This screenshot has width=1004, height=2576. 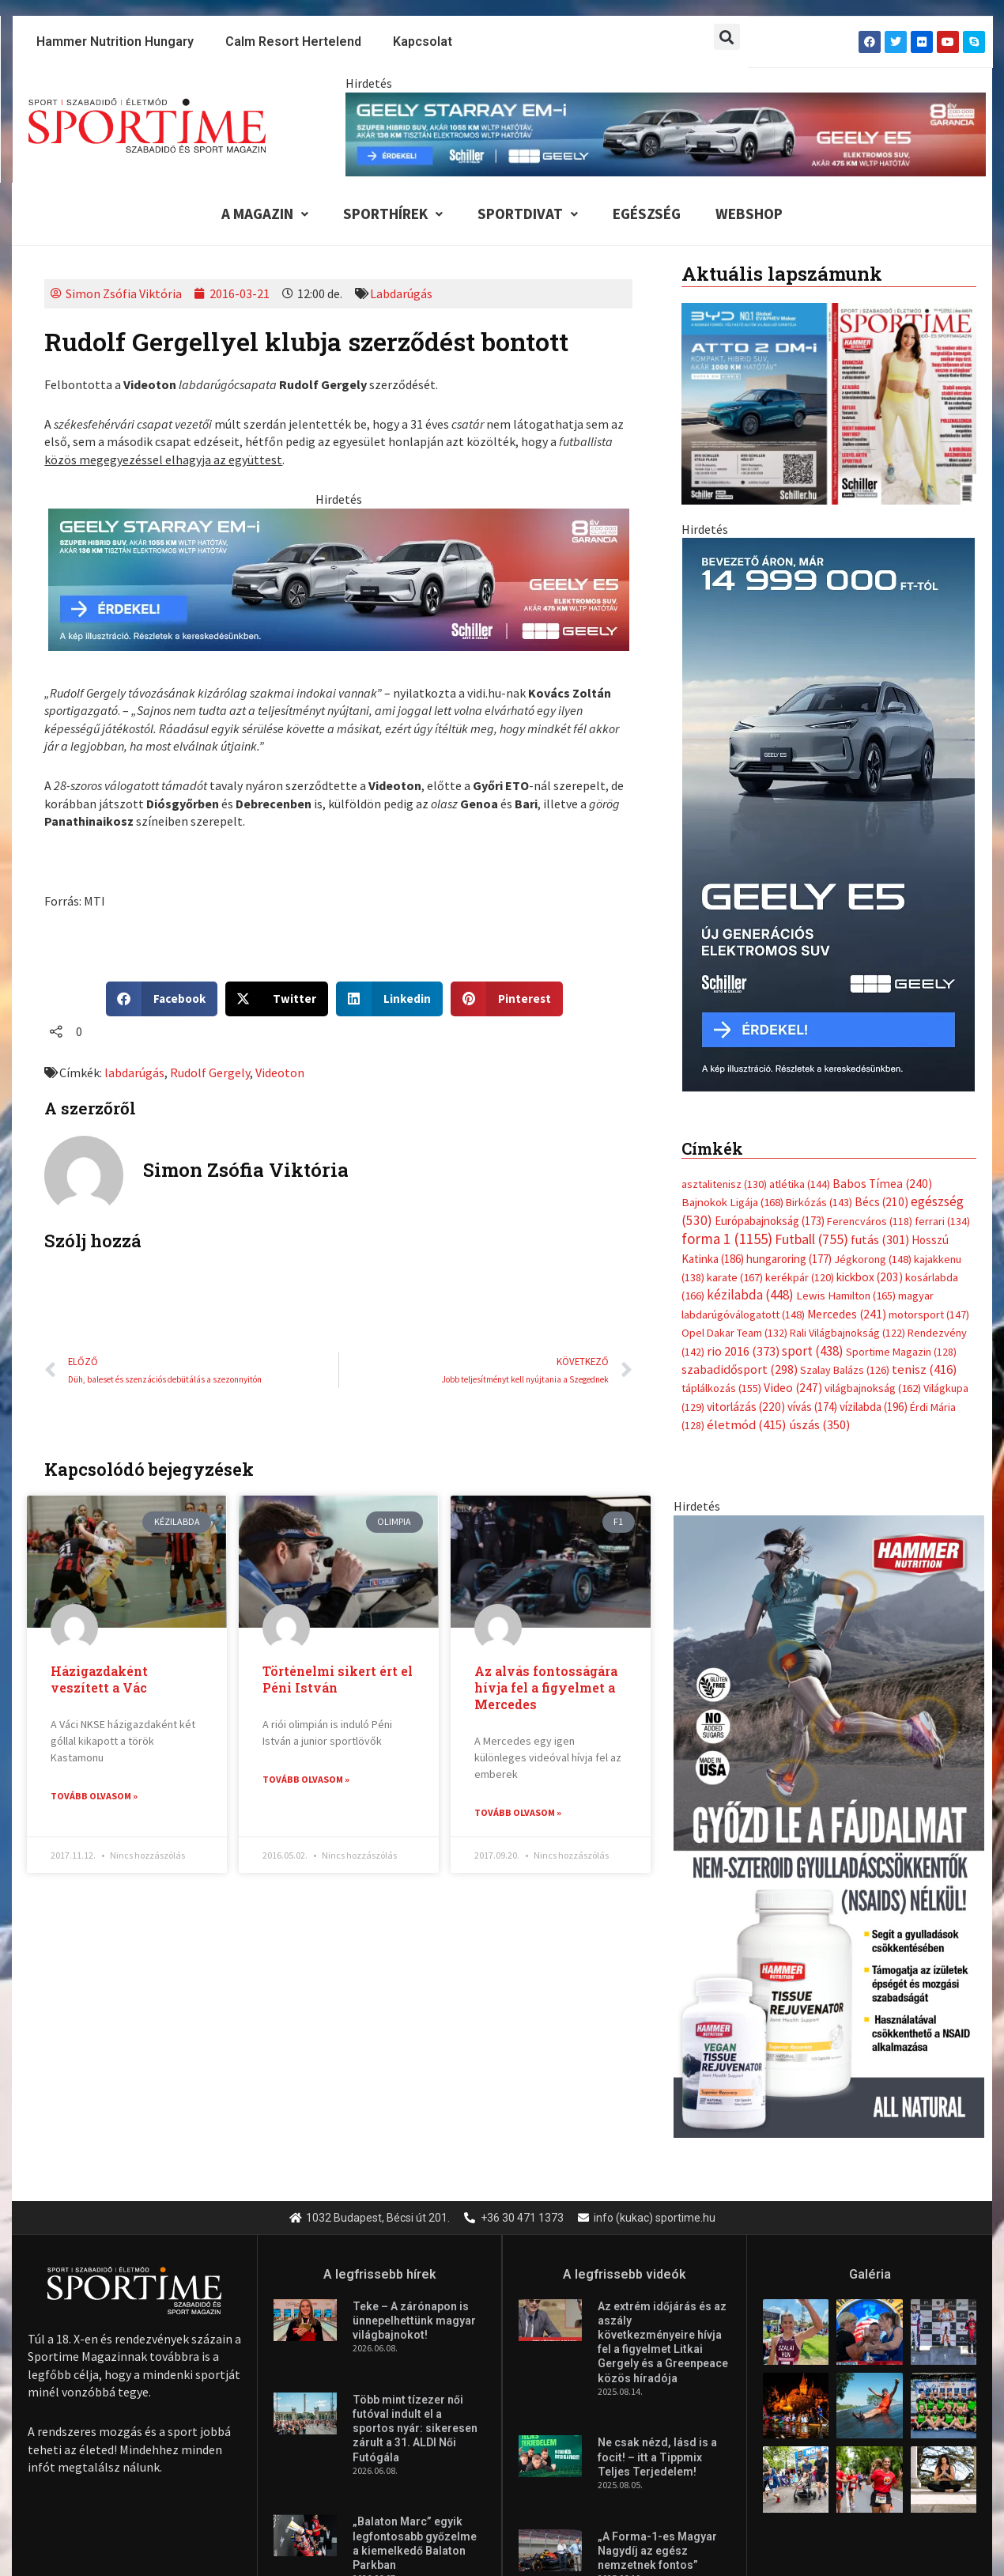 What do you see at coordinates (393, 213) in the screenshot?
I see `Sporthírek` at bounding box center [393, 213].